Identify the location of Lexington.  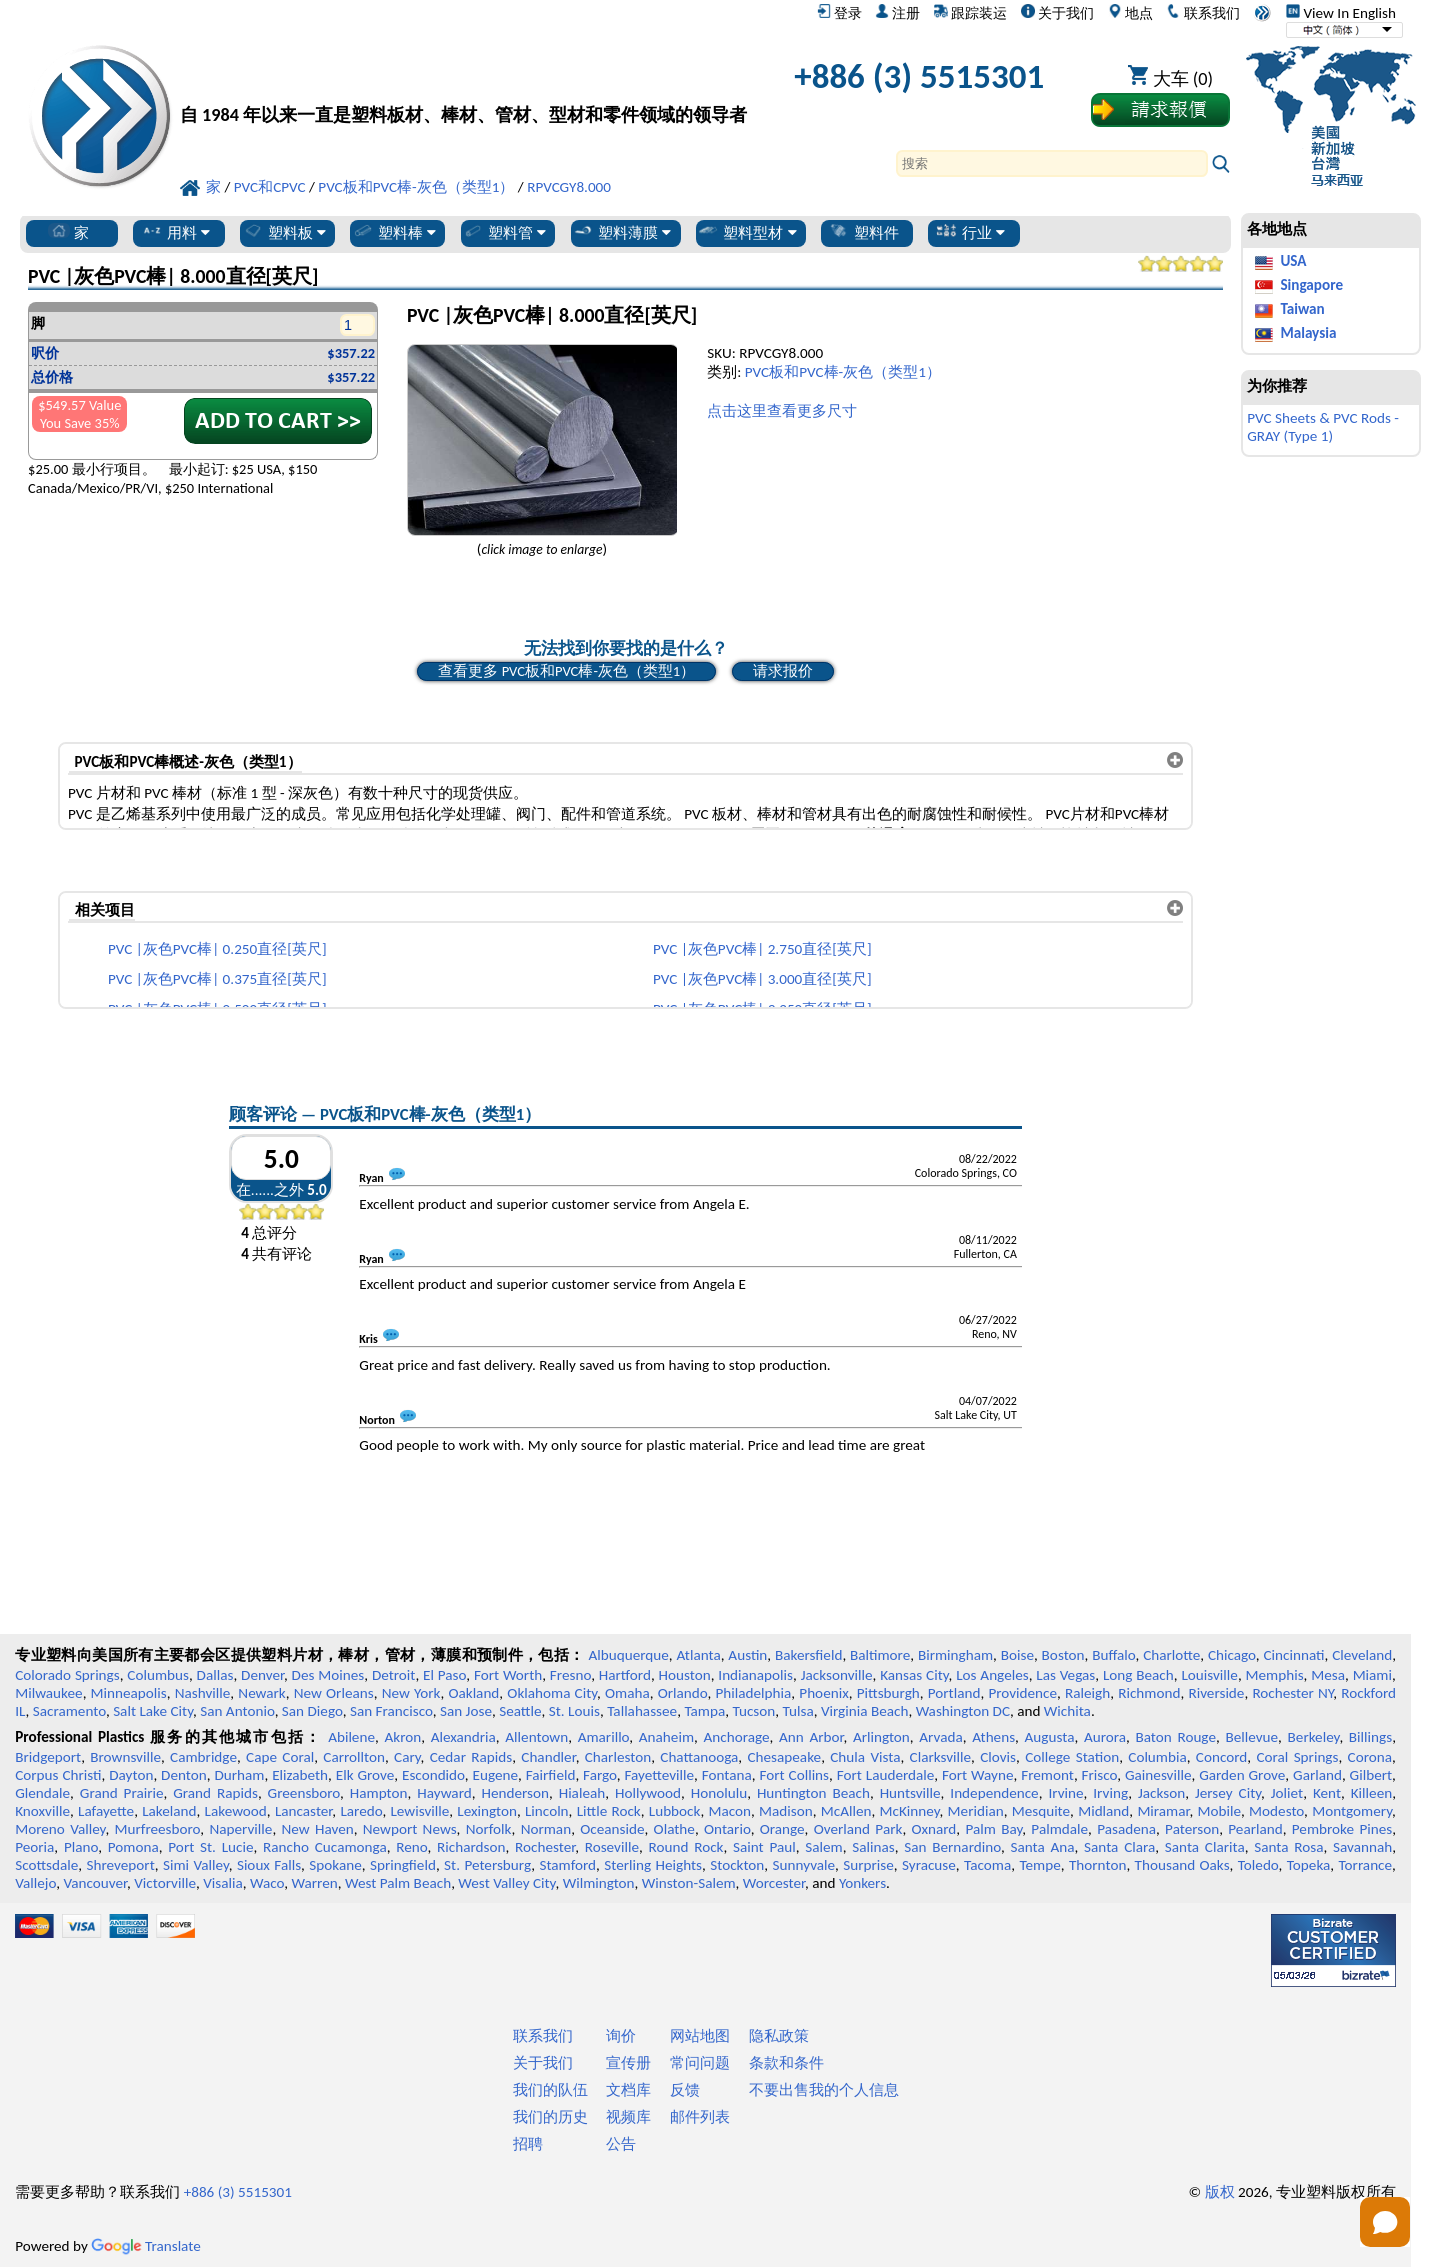
(487, 1811).